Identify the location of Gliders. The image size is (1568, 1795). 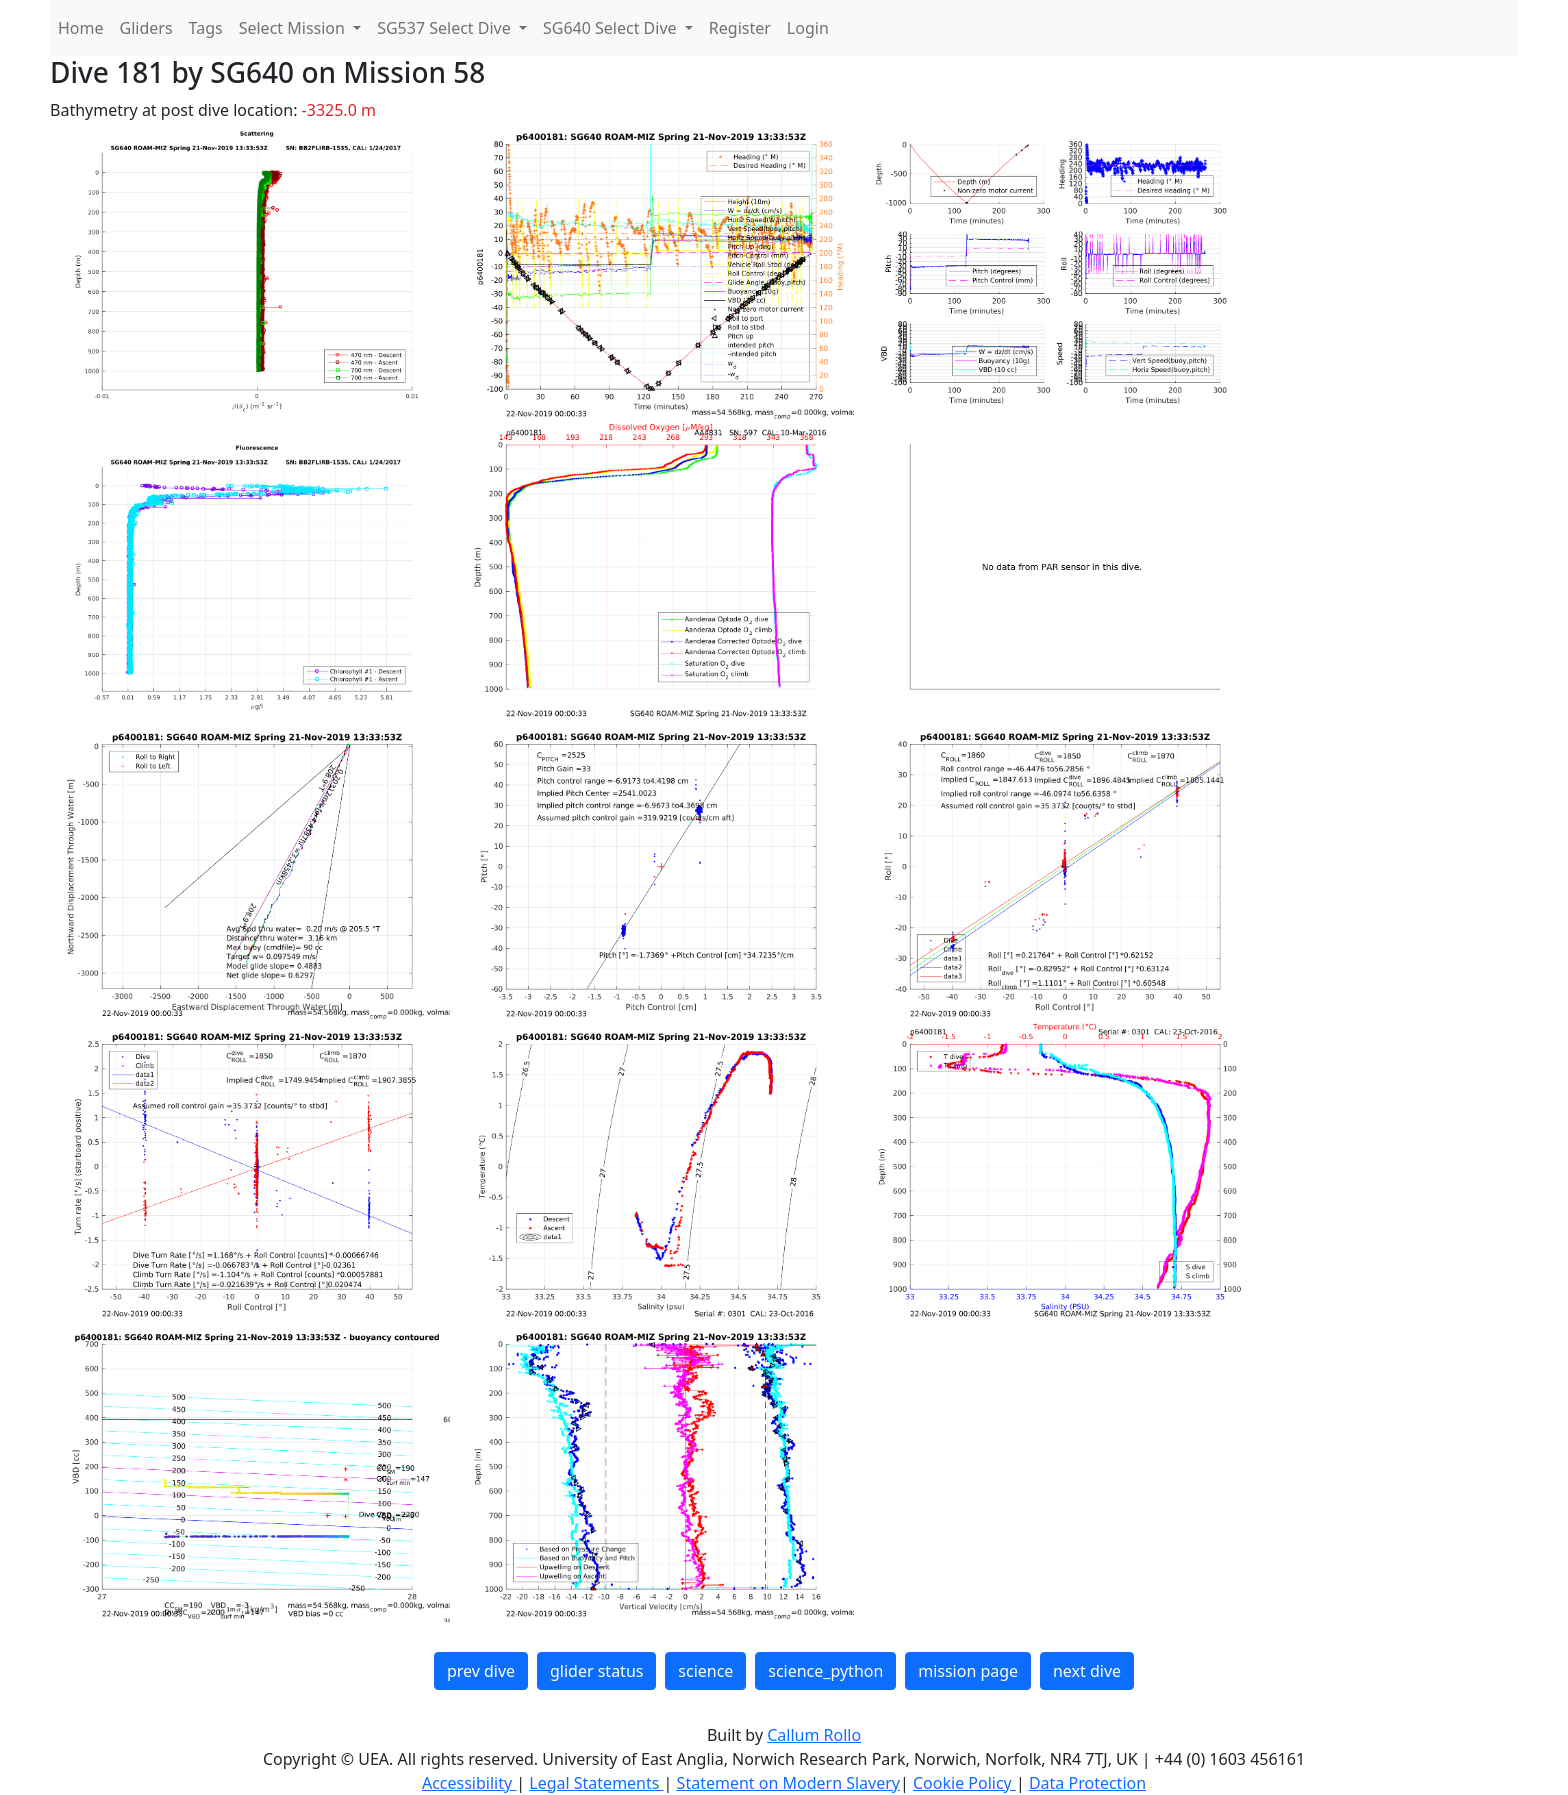
(146, 28).